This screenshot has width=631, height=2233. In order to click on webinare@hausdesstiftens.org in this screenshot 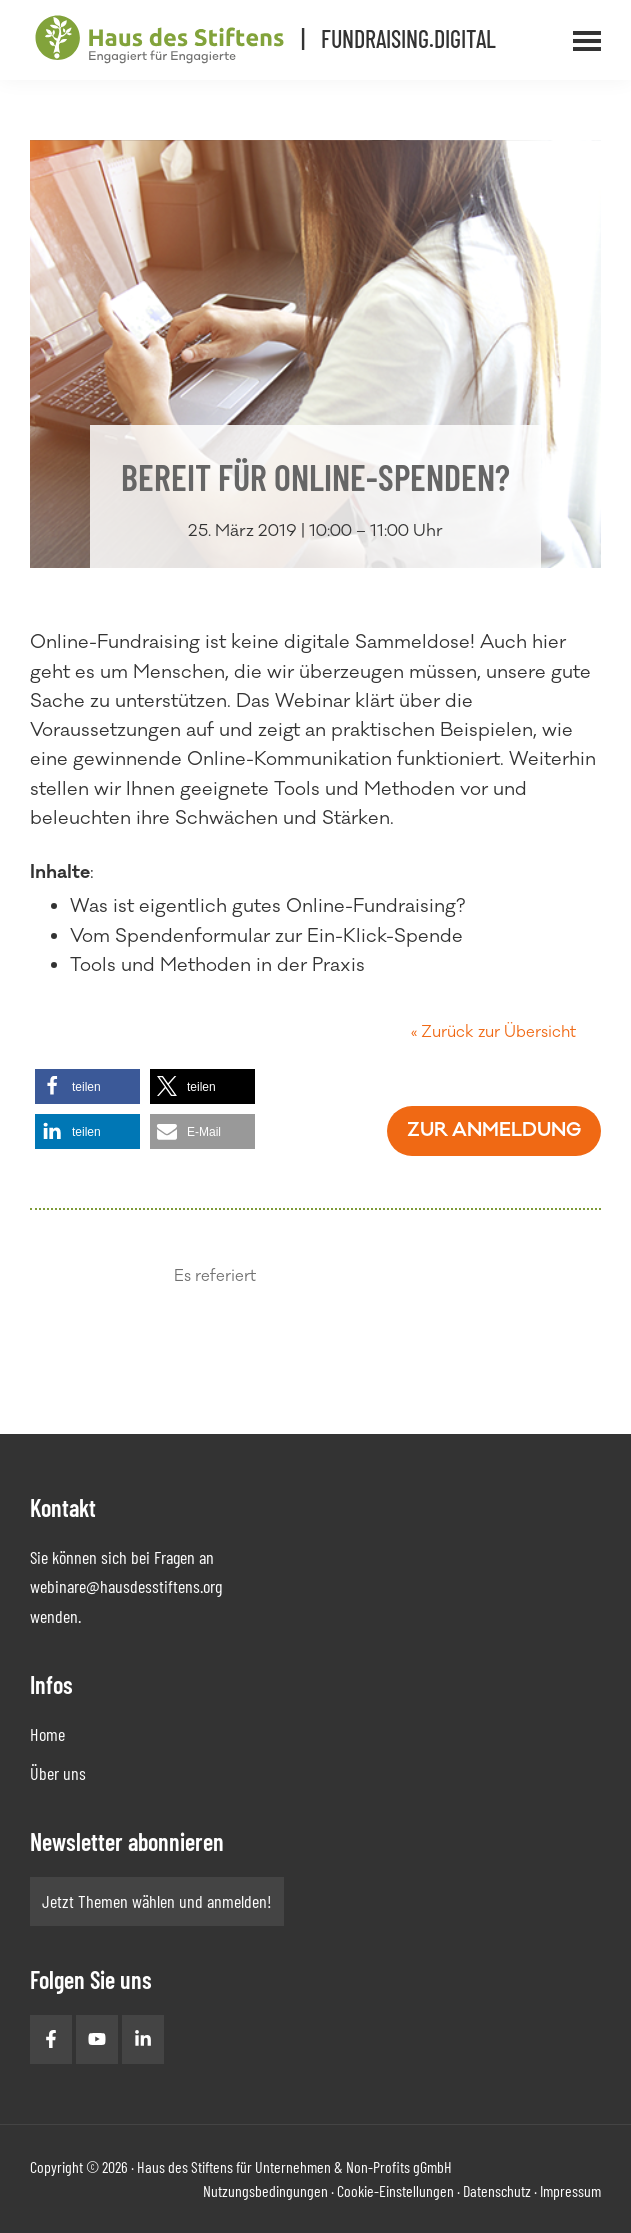, I will do `click(126, 1586)`.